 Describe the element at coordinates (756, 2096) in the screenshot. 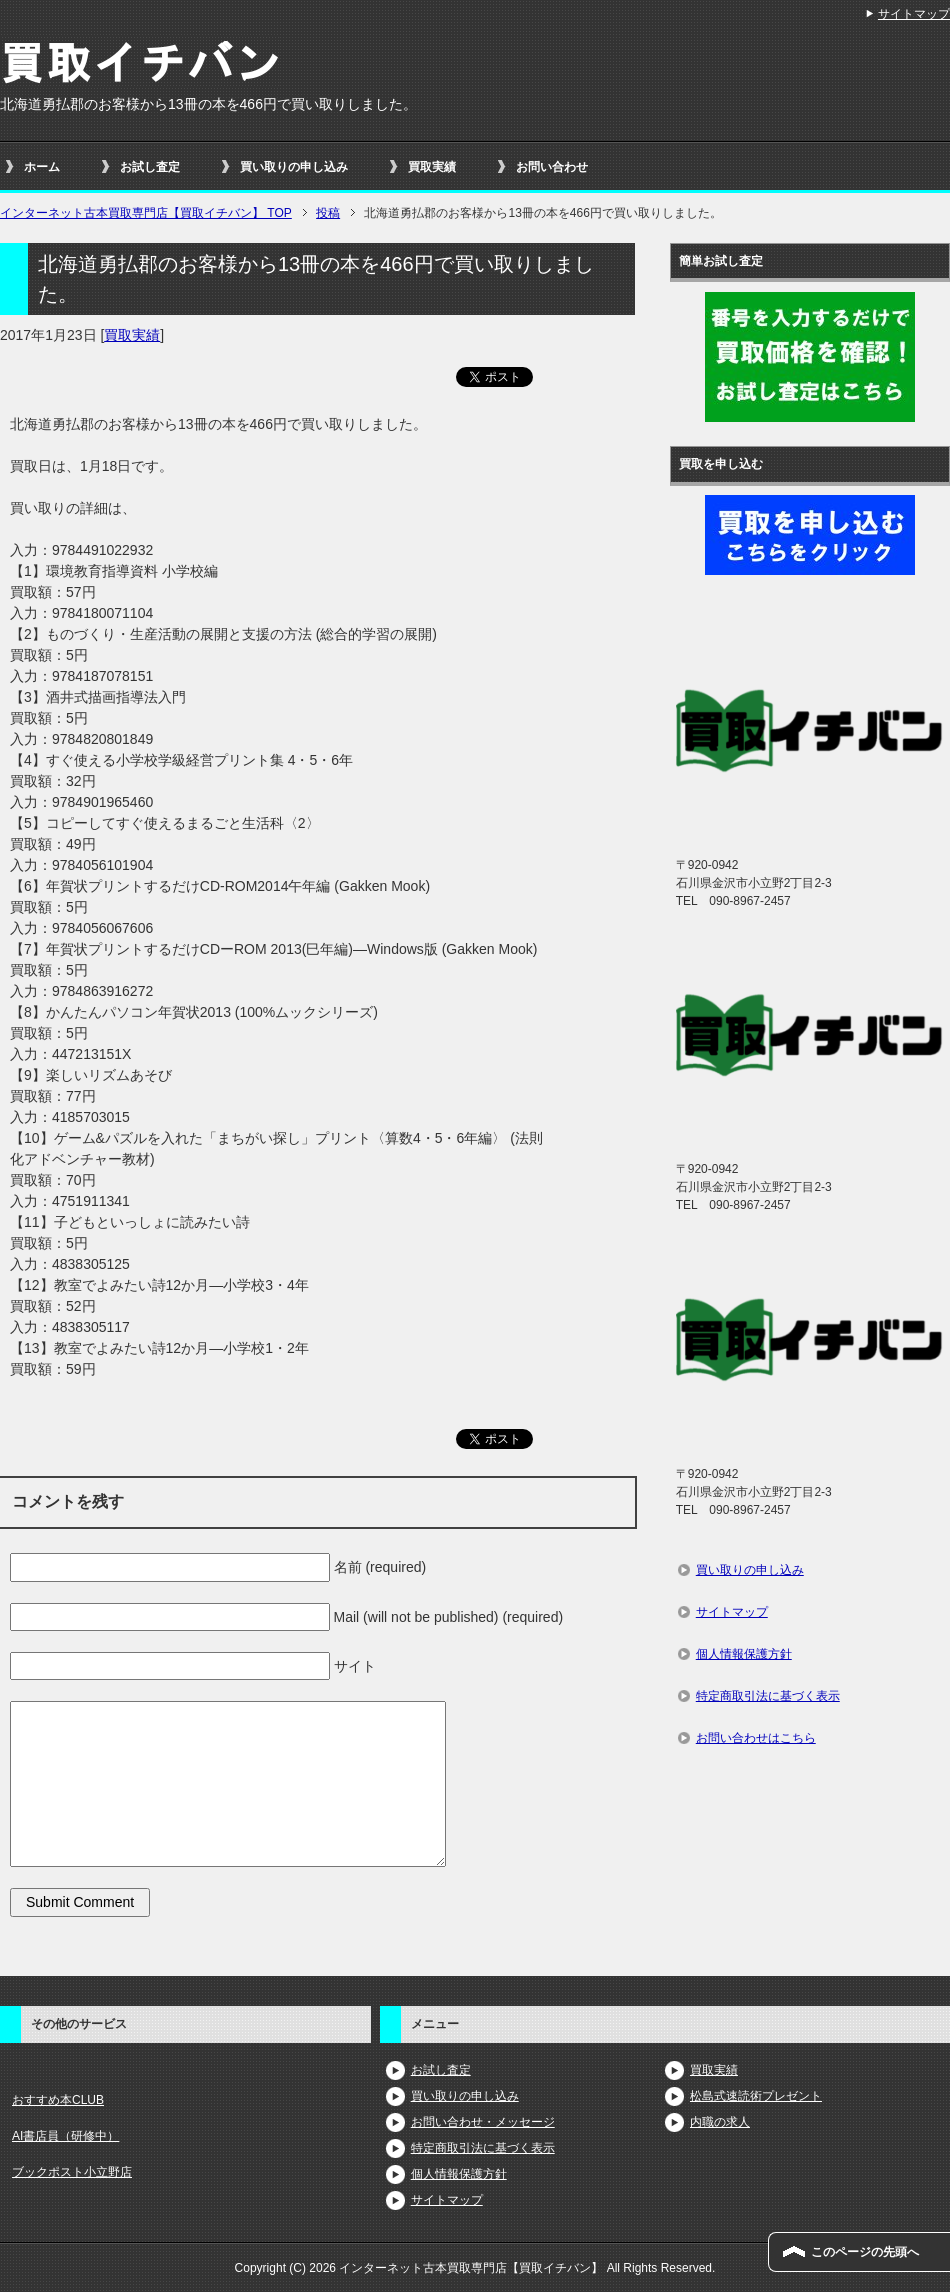

I see `松島式速読術プレゼント` at that location.